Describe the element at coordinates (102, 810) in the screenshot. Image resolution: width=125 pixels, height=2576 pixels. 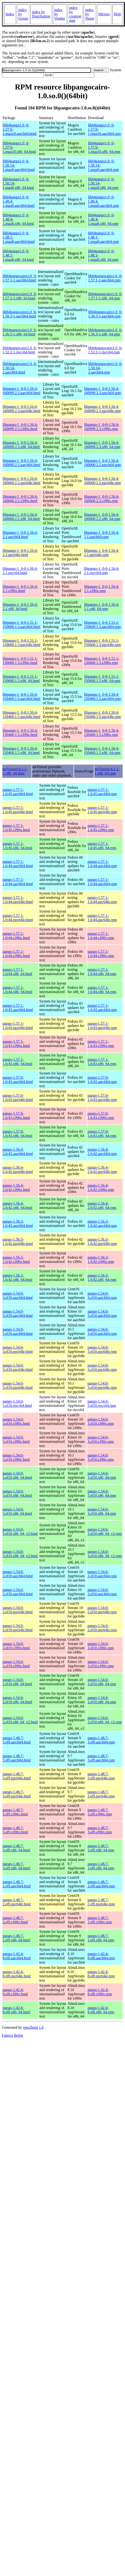
I see `pango-1.57.1-1.fc45.ppc64le.rpm` at that location.